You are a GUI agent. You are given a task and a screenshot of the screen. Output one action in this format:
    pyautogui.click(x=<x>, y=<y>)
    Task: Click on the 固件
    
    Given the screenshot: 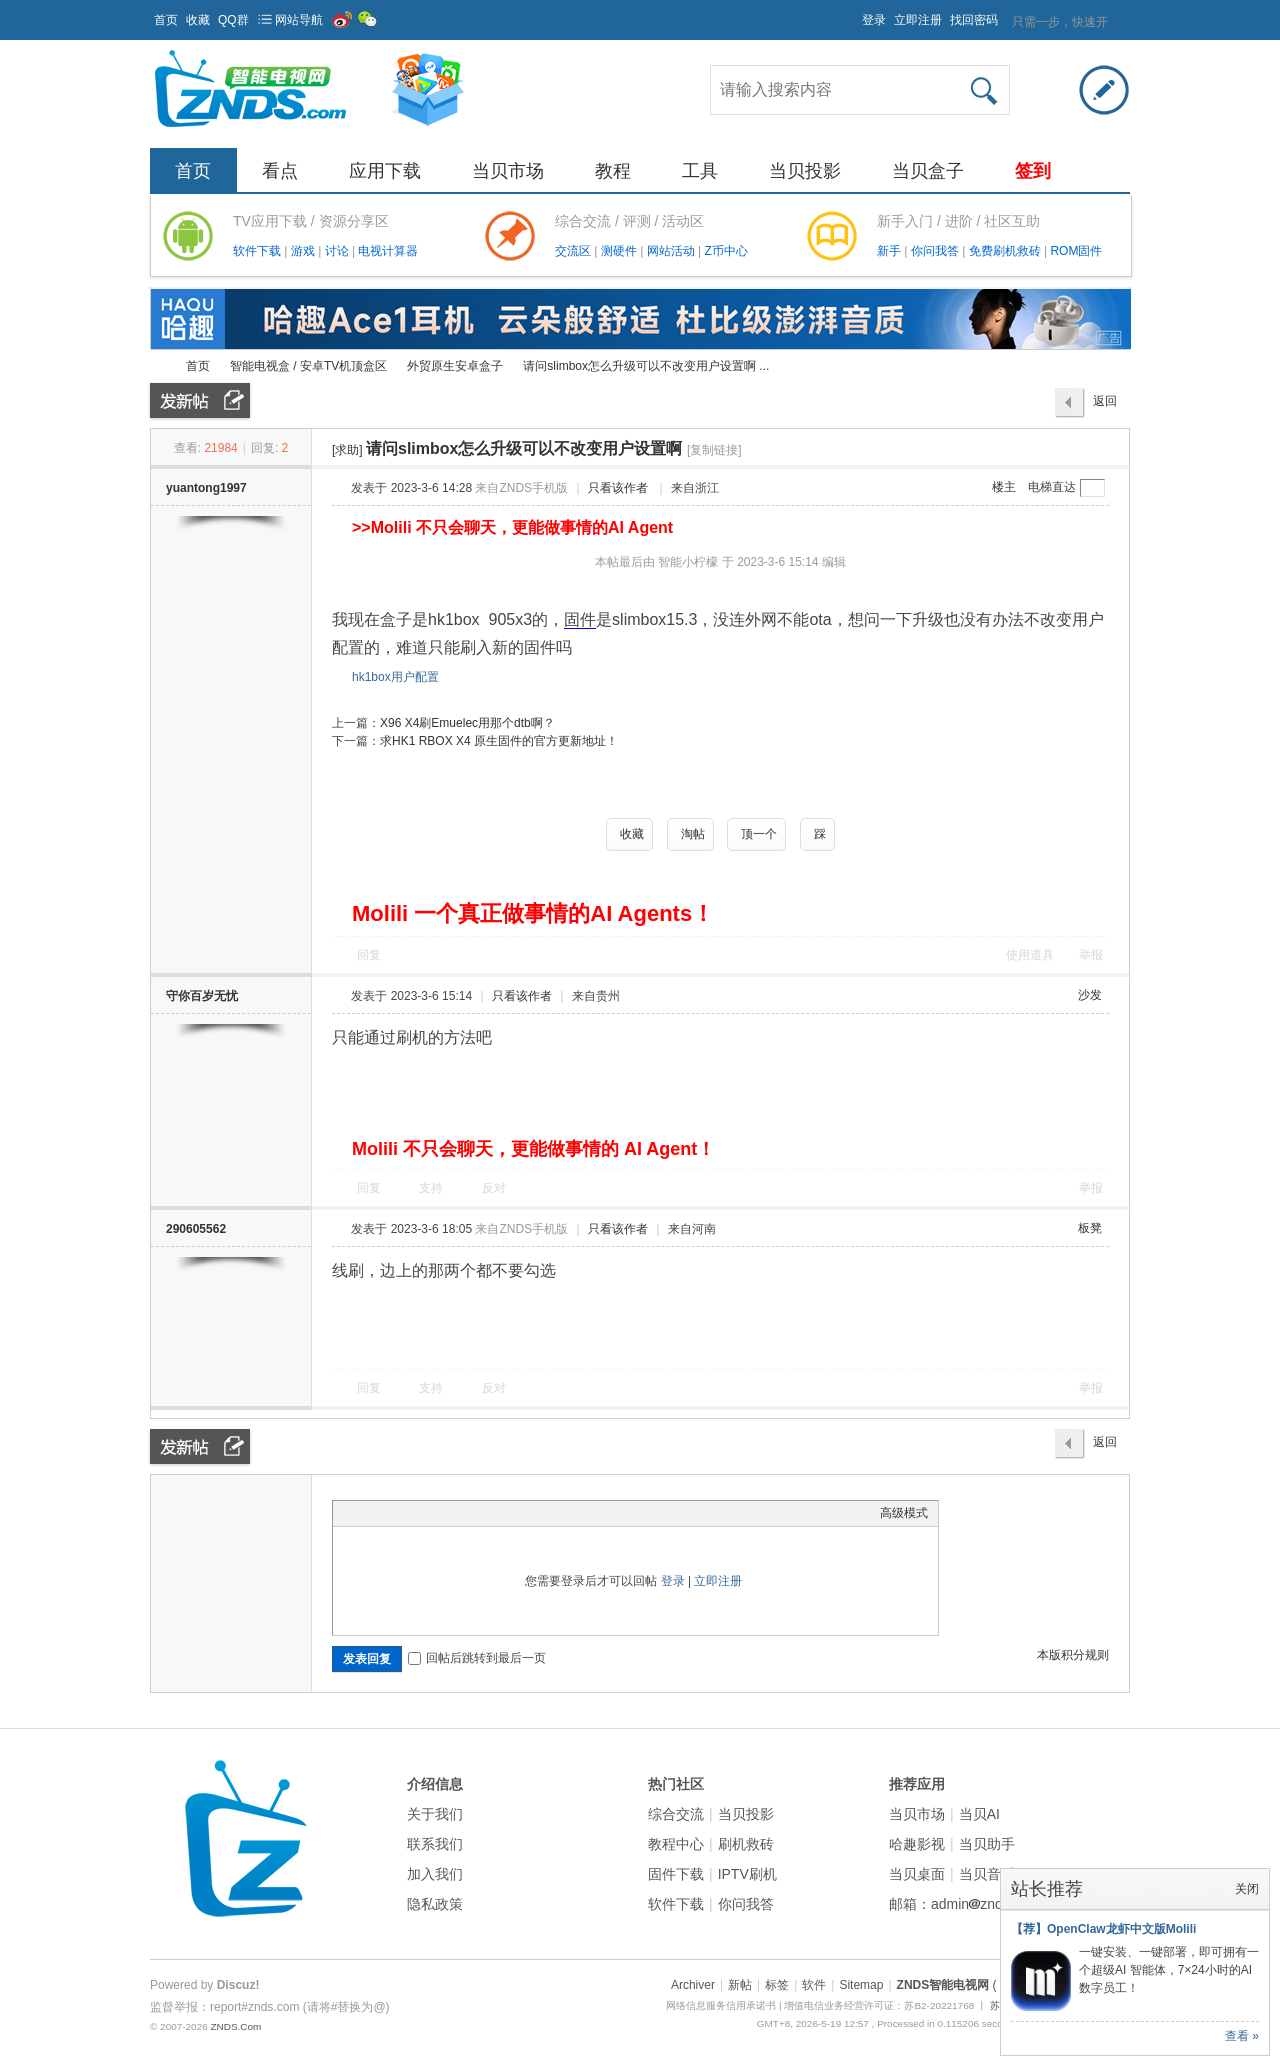 What is the action you would take?
    pyautogui.click(x=580, y=619)
    